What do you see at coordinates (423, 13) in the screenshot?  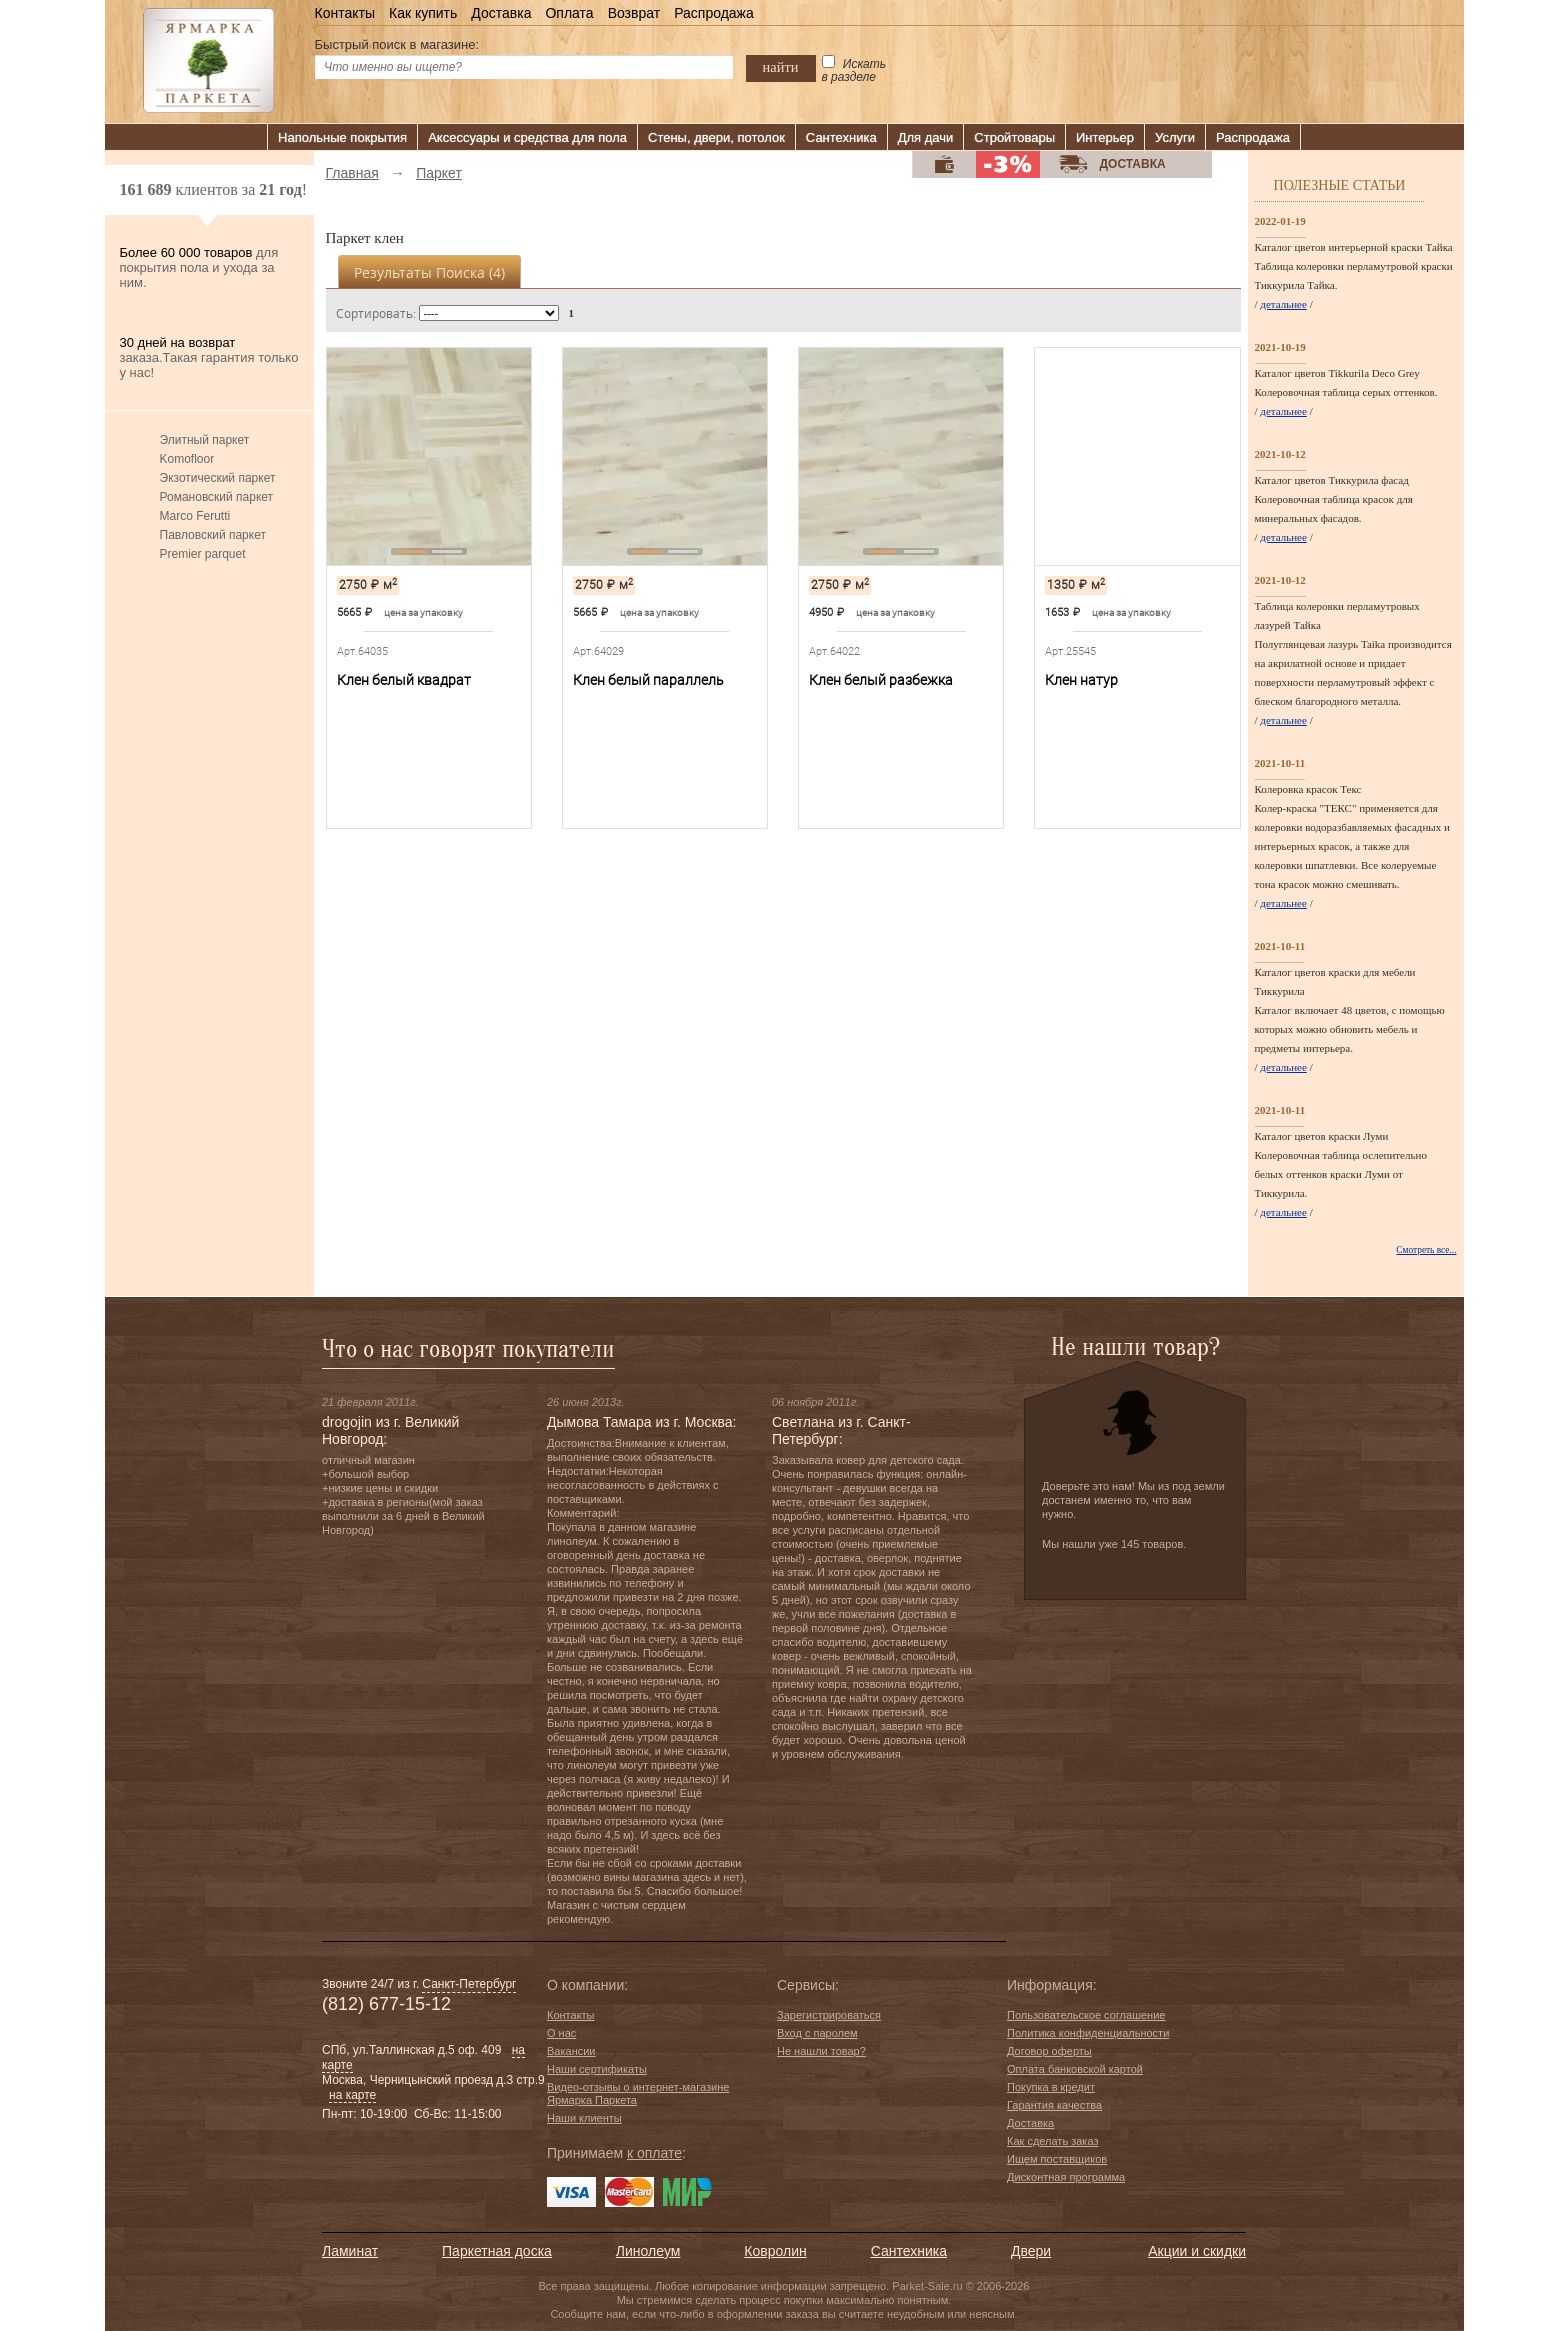 I see `Как купить` at bounding box center [423, 13].